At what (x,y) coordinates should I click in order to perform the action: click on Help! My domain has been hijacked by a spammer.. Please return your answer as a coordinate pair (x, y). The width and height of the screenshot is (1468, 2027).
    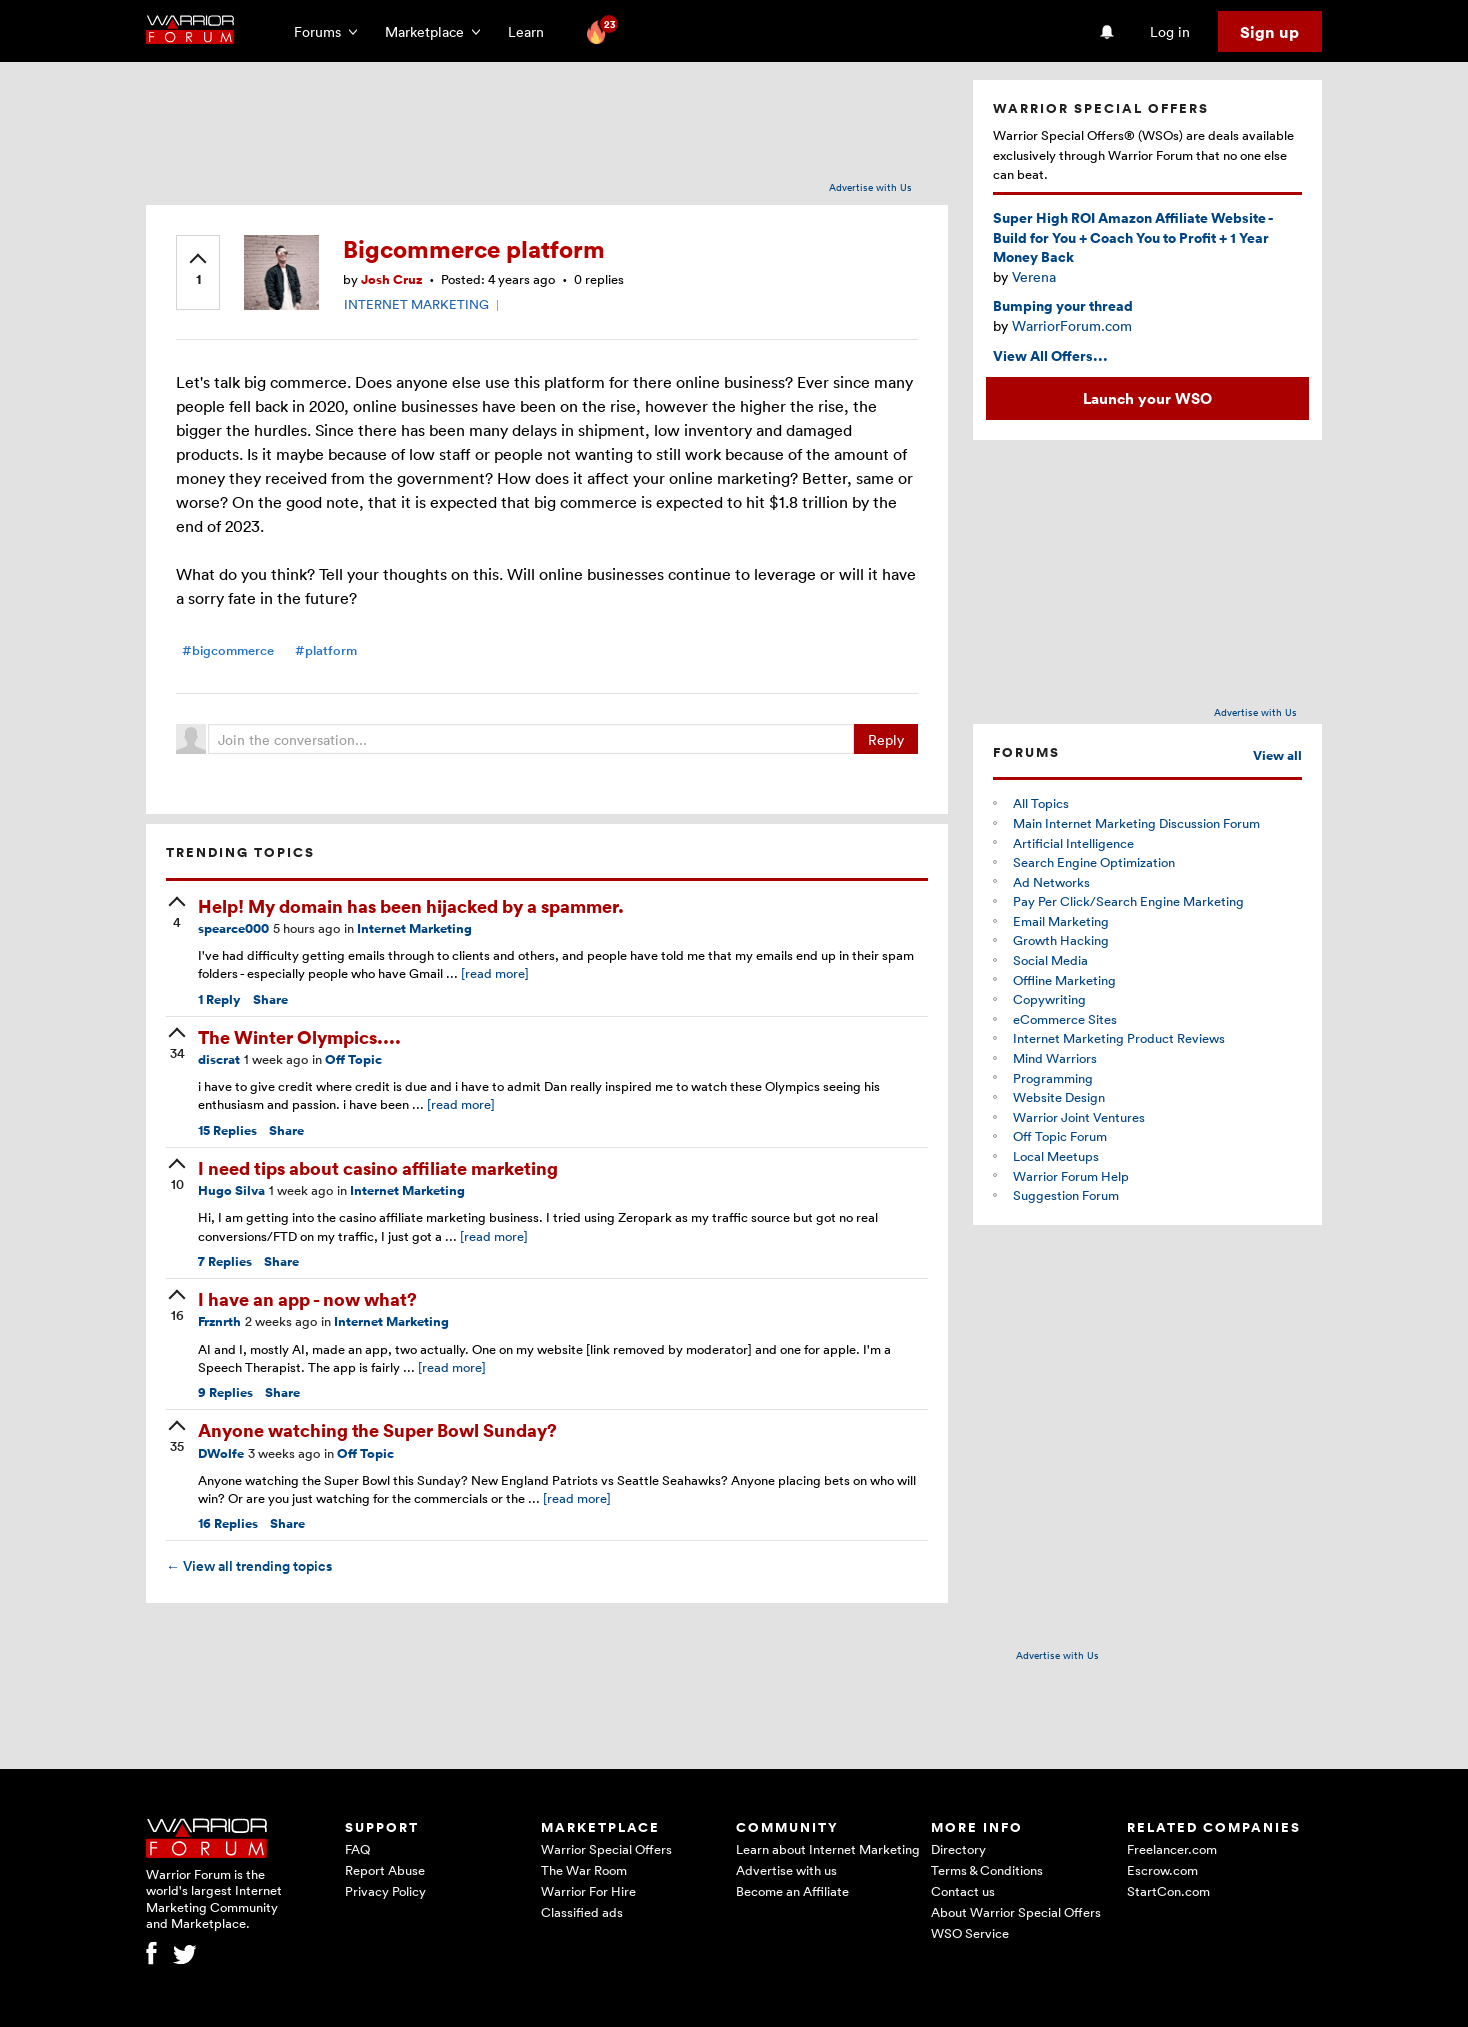
    Looking at the image, I should click on (411, 905).